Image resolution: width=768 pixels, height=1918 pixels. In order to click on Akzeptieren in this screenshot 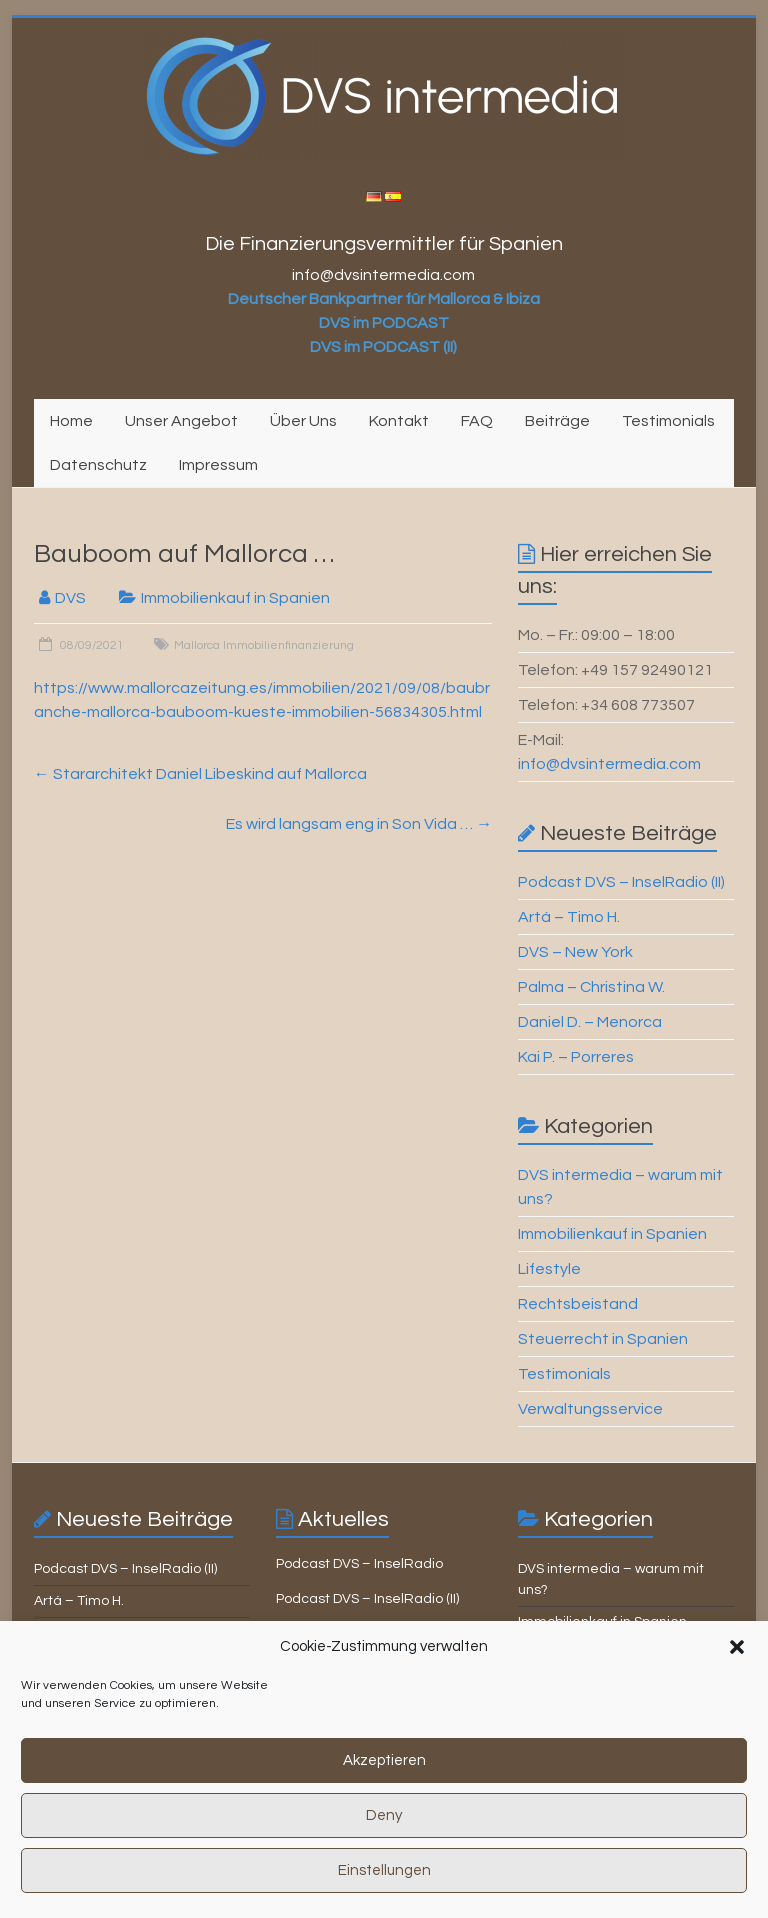, I will do `click(384, 1778)`.